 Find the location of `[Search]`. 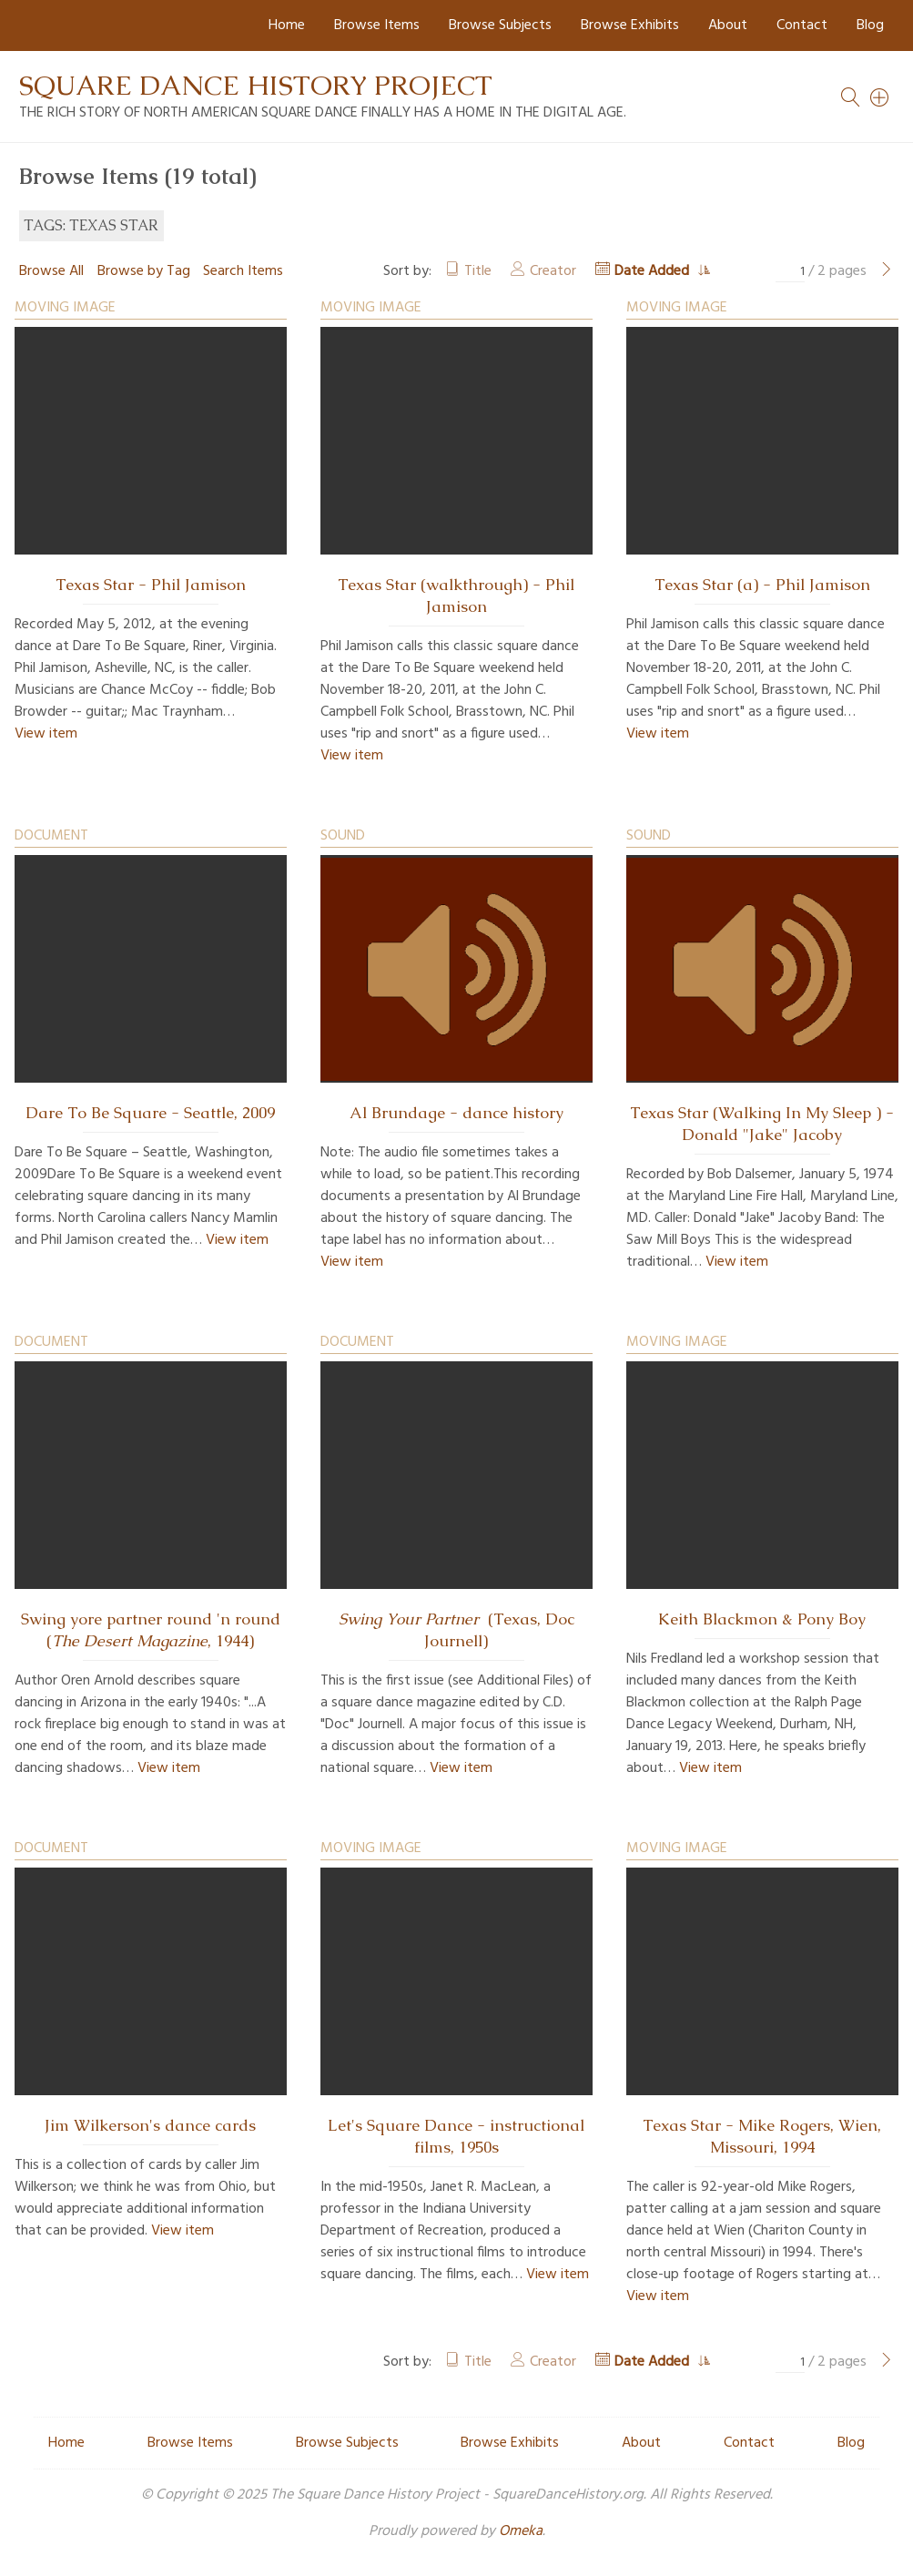

[Search] is located at coordinates (880, 97).